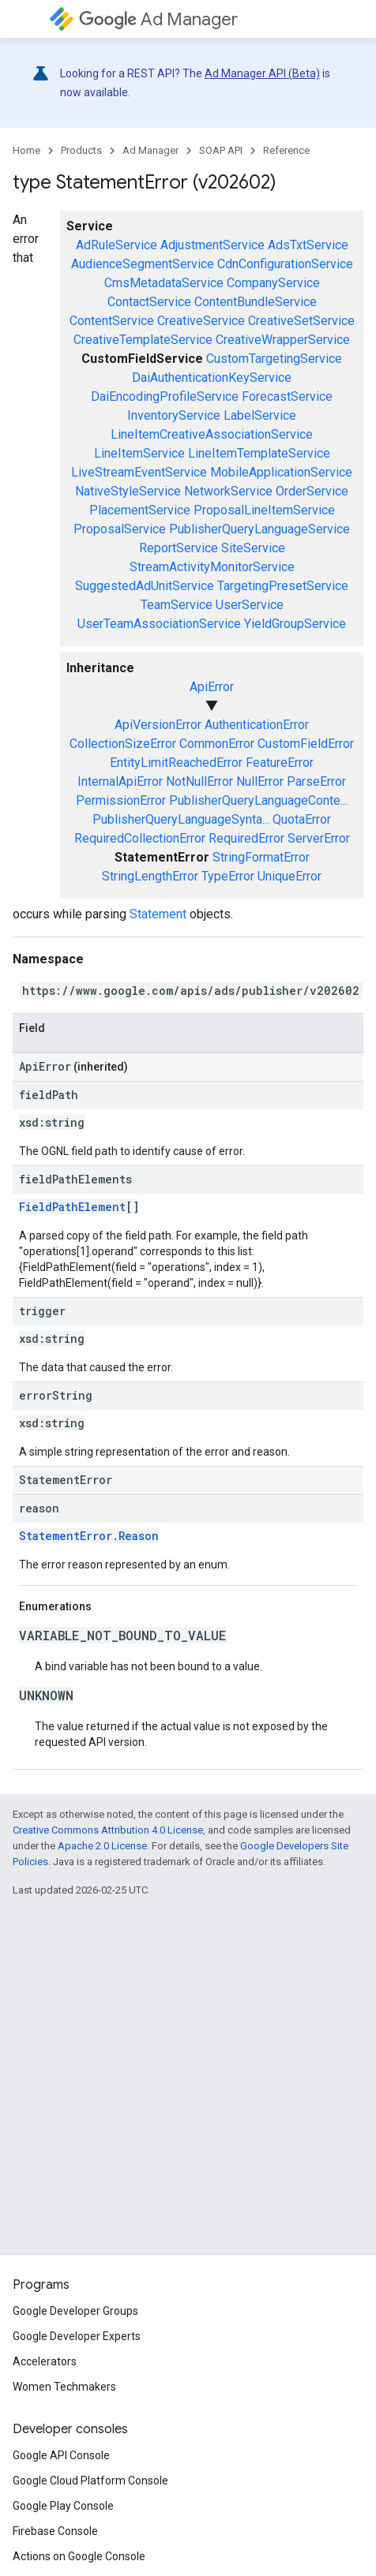  I want to click on DaiEncodingProfileService, so click(165, 396).